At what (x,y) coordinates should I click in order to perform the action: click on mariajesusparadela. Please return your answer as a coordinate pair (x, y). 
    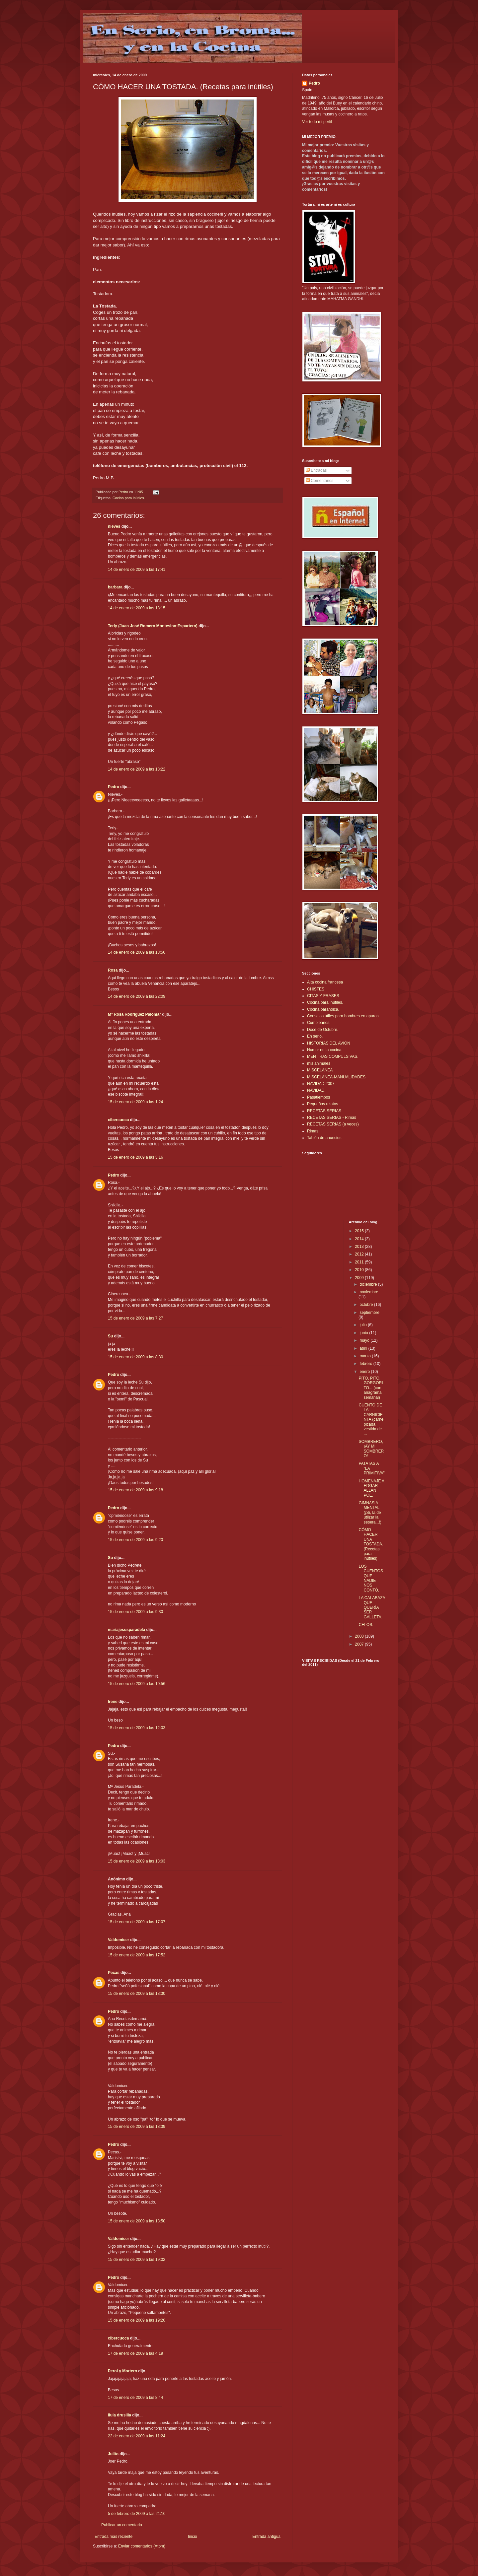
    Looking at the image, I should click on (126, 1629).